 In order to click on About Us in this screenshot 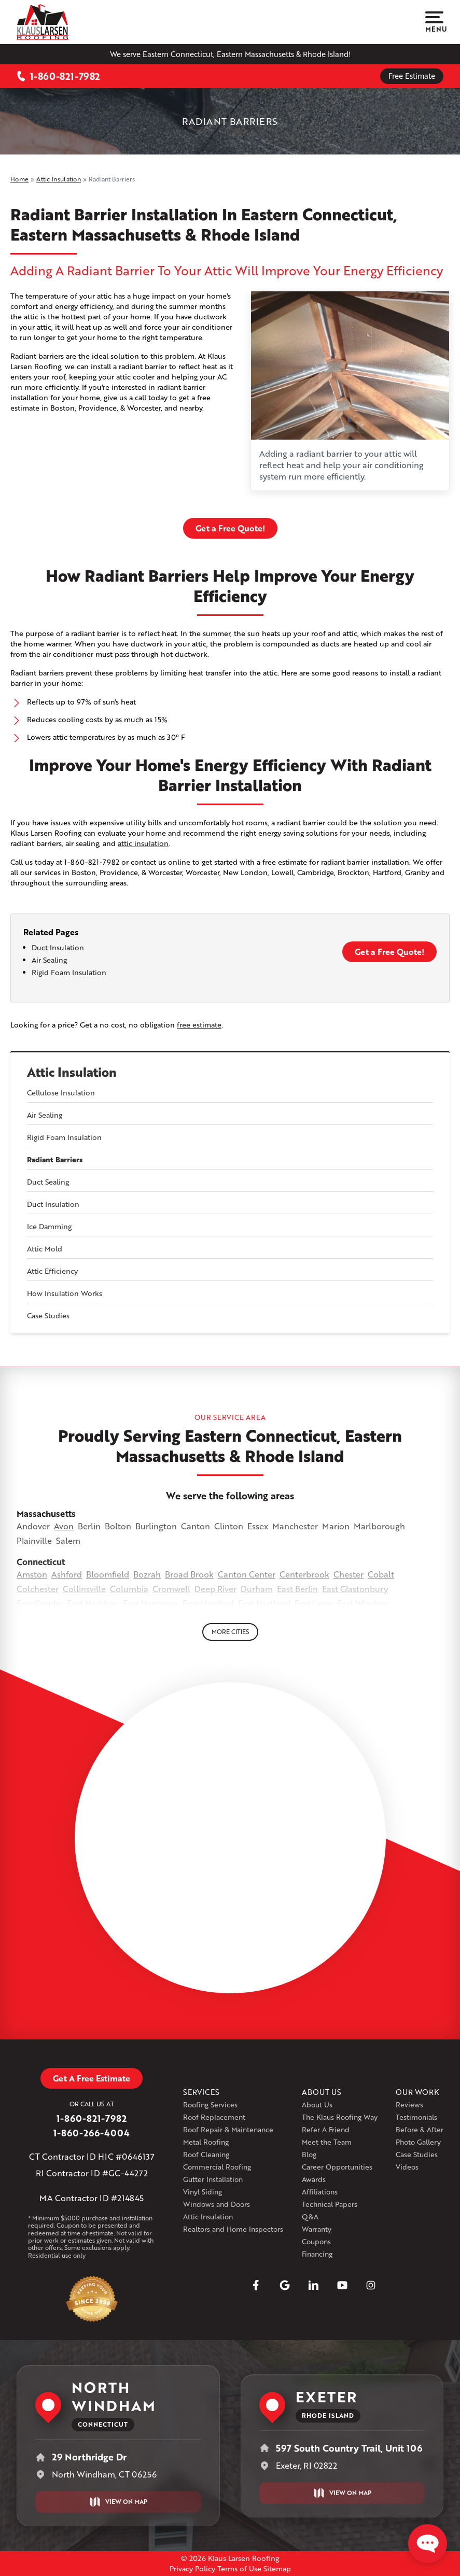, I will do `click(317, 2104)`.